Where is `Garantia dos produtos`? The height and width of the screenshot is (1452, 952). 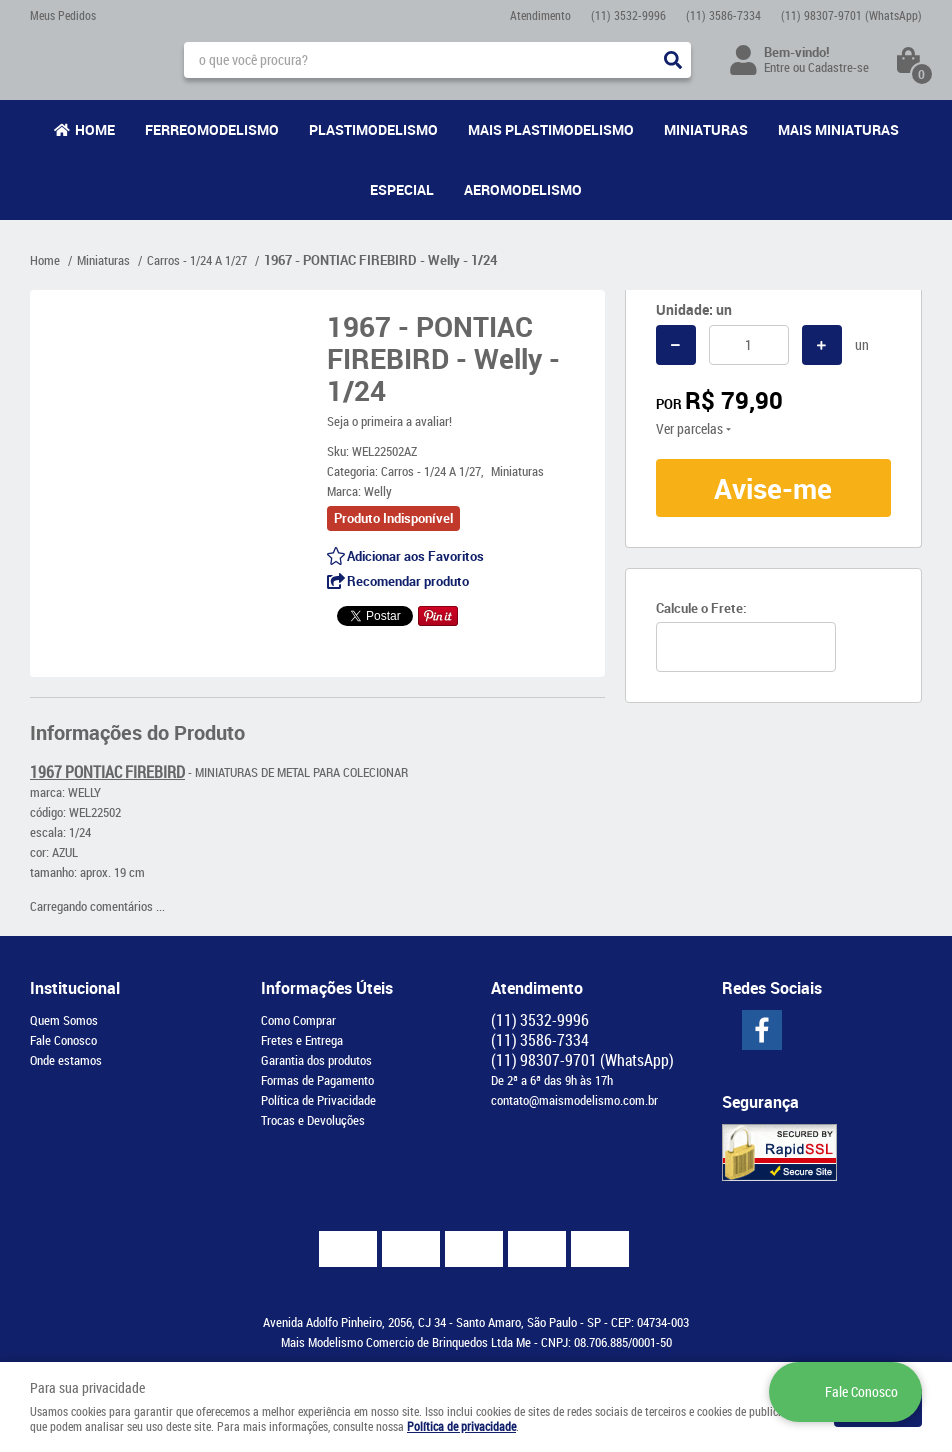
Garantia dos produtos is located at coordinates (316, 1060).